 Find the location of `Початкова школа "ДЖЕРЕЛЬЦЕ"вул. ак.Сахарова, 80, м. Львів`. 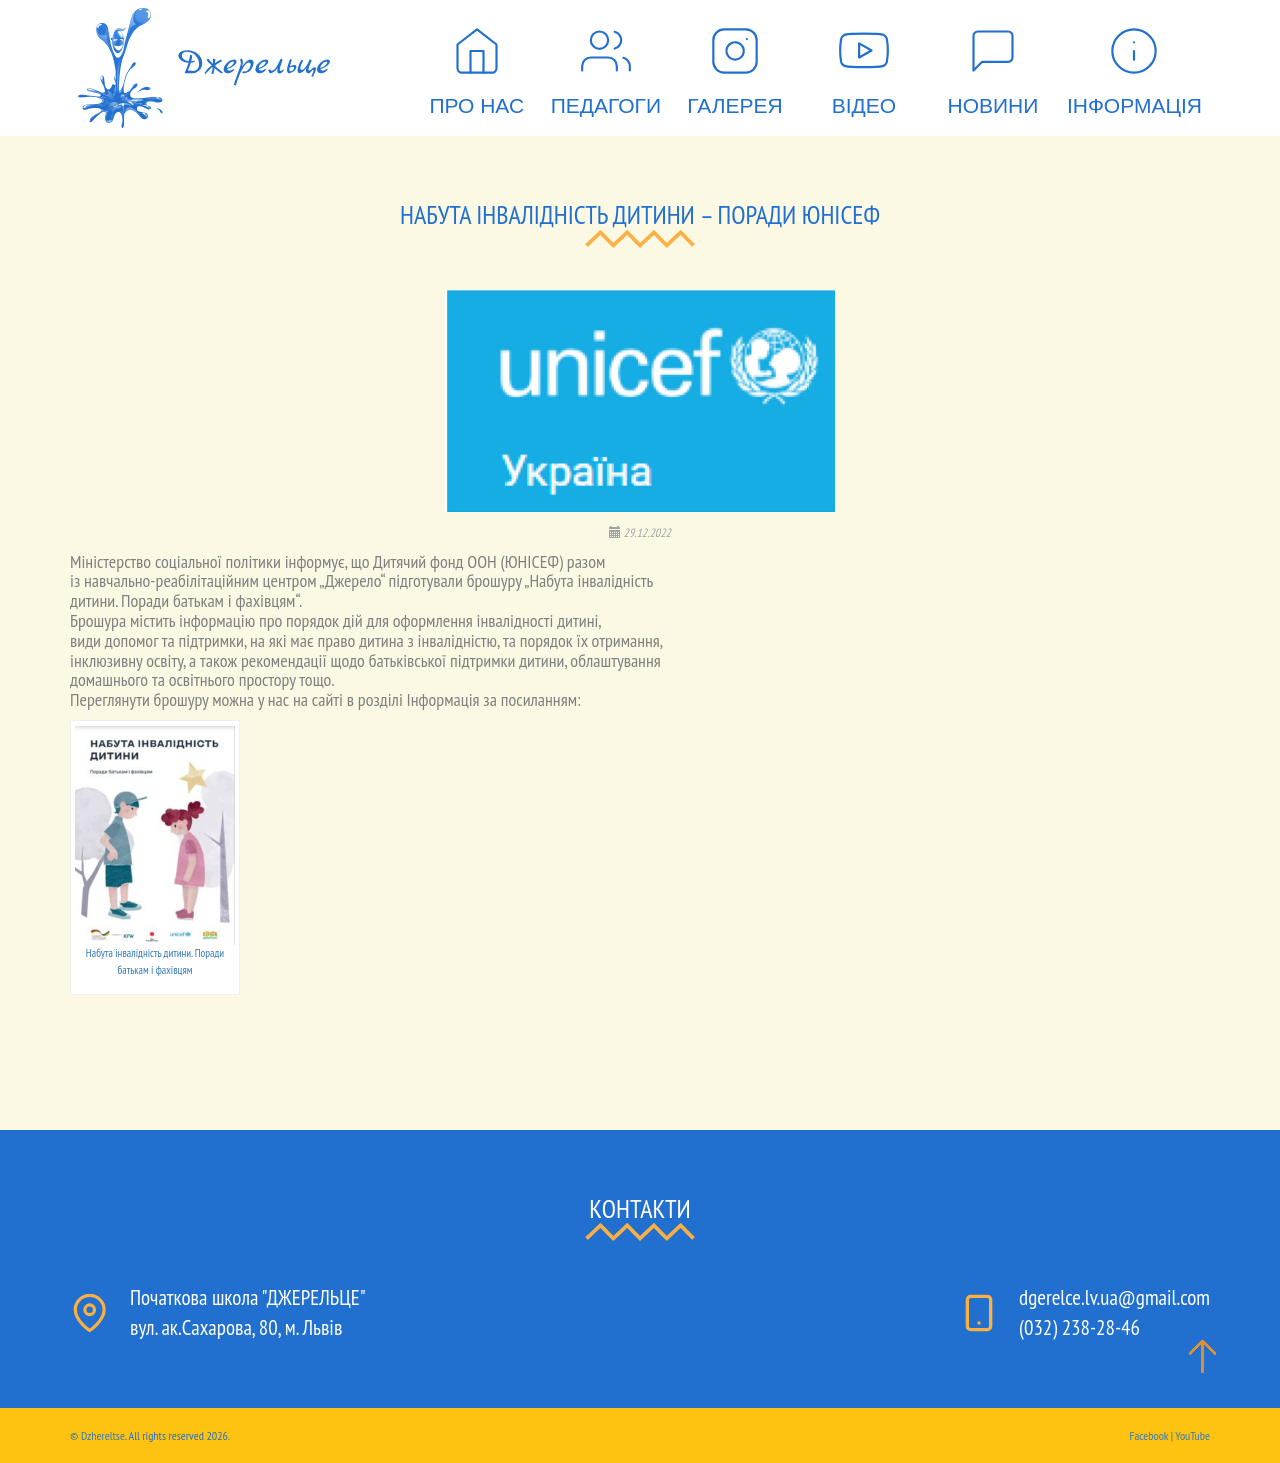

Початкова школа "ДЖЕРЕЛЬЦЕ"вул. ак.Сахарова, 80, м. Львів is located at coordinates (248, 1312).